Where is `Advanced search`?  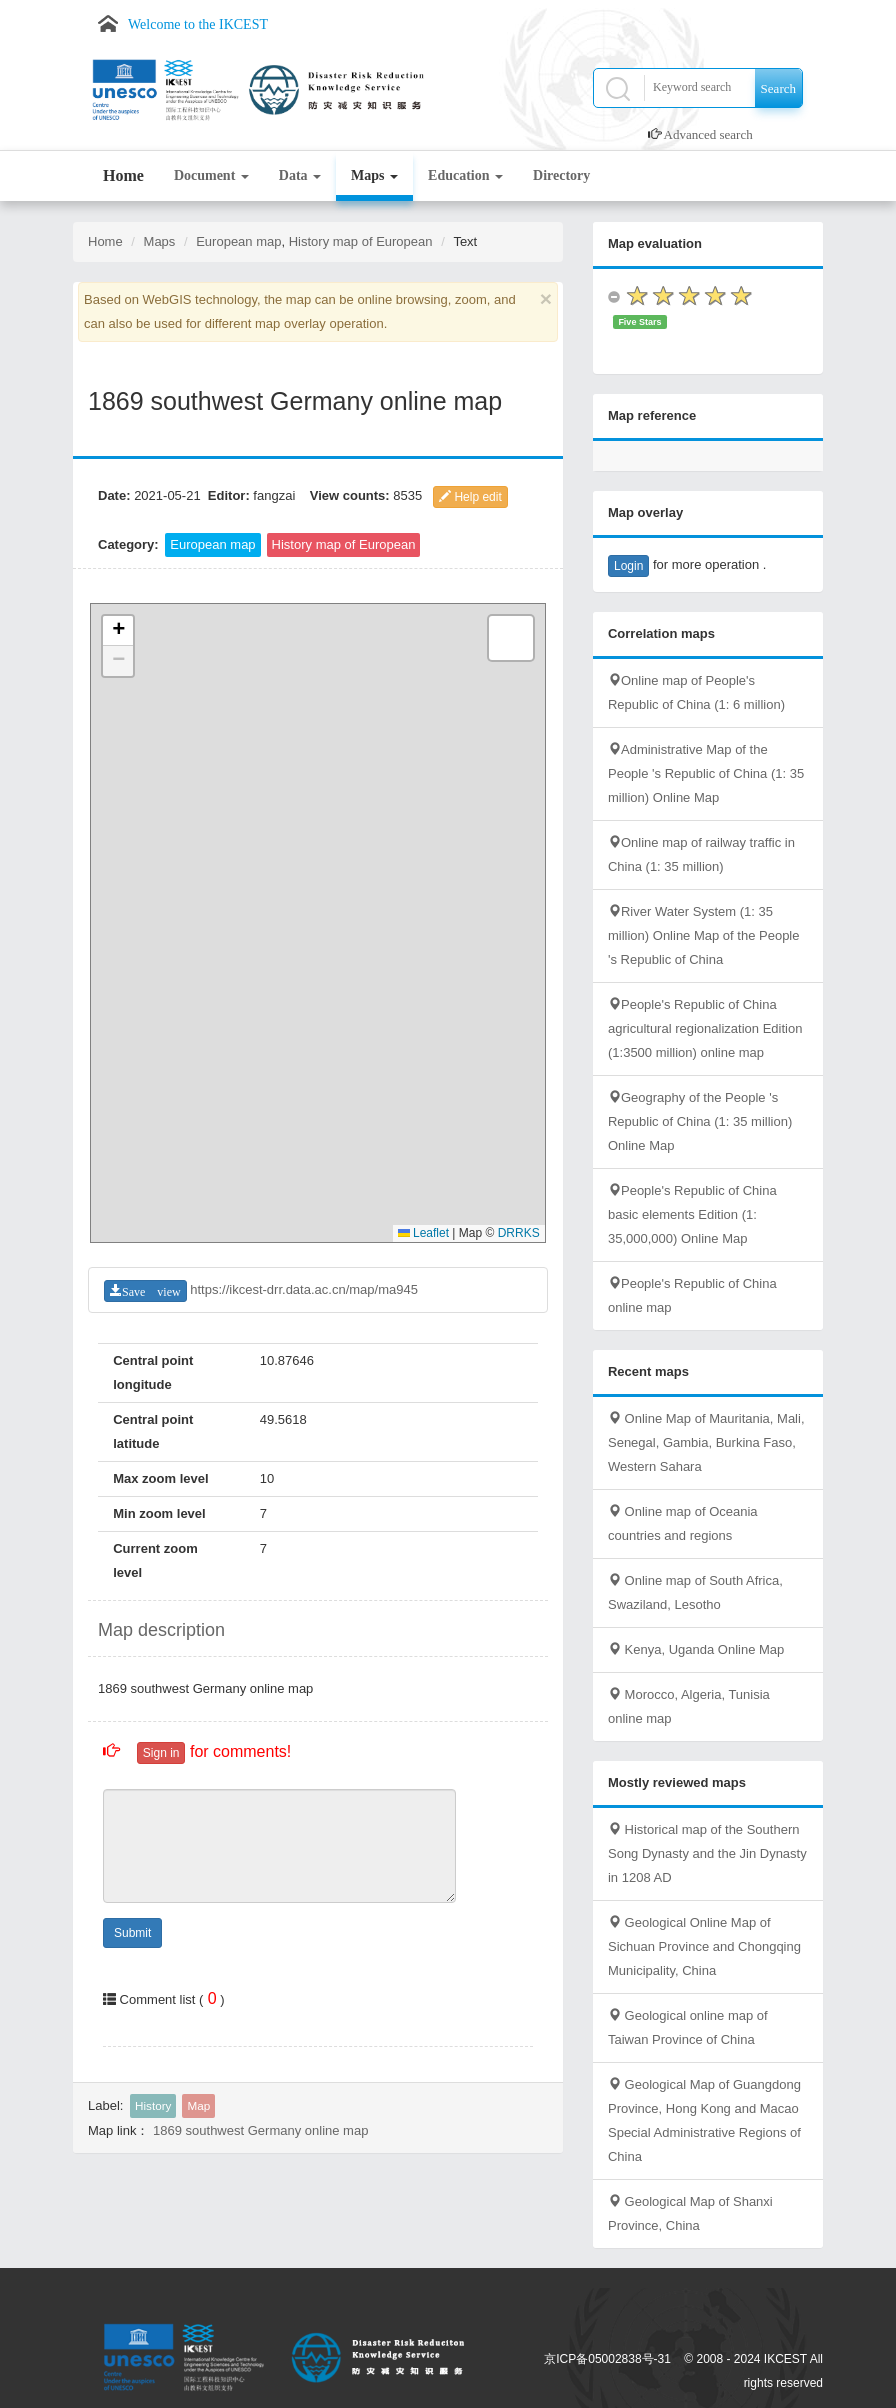
Advanced search is located at coordinates (708, 134).